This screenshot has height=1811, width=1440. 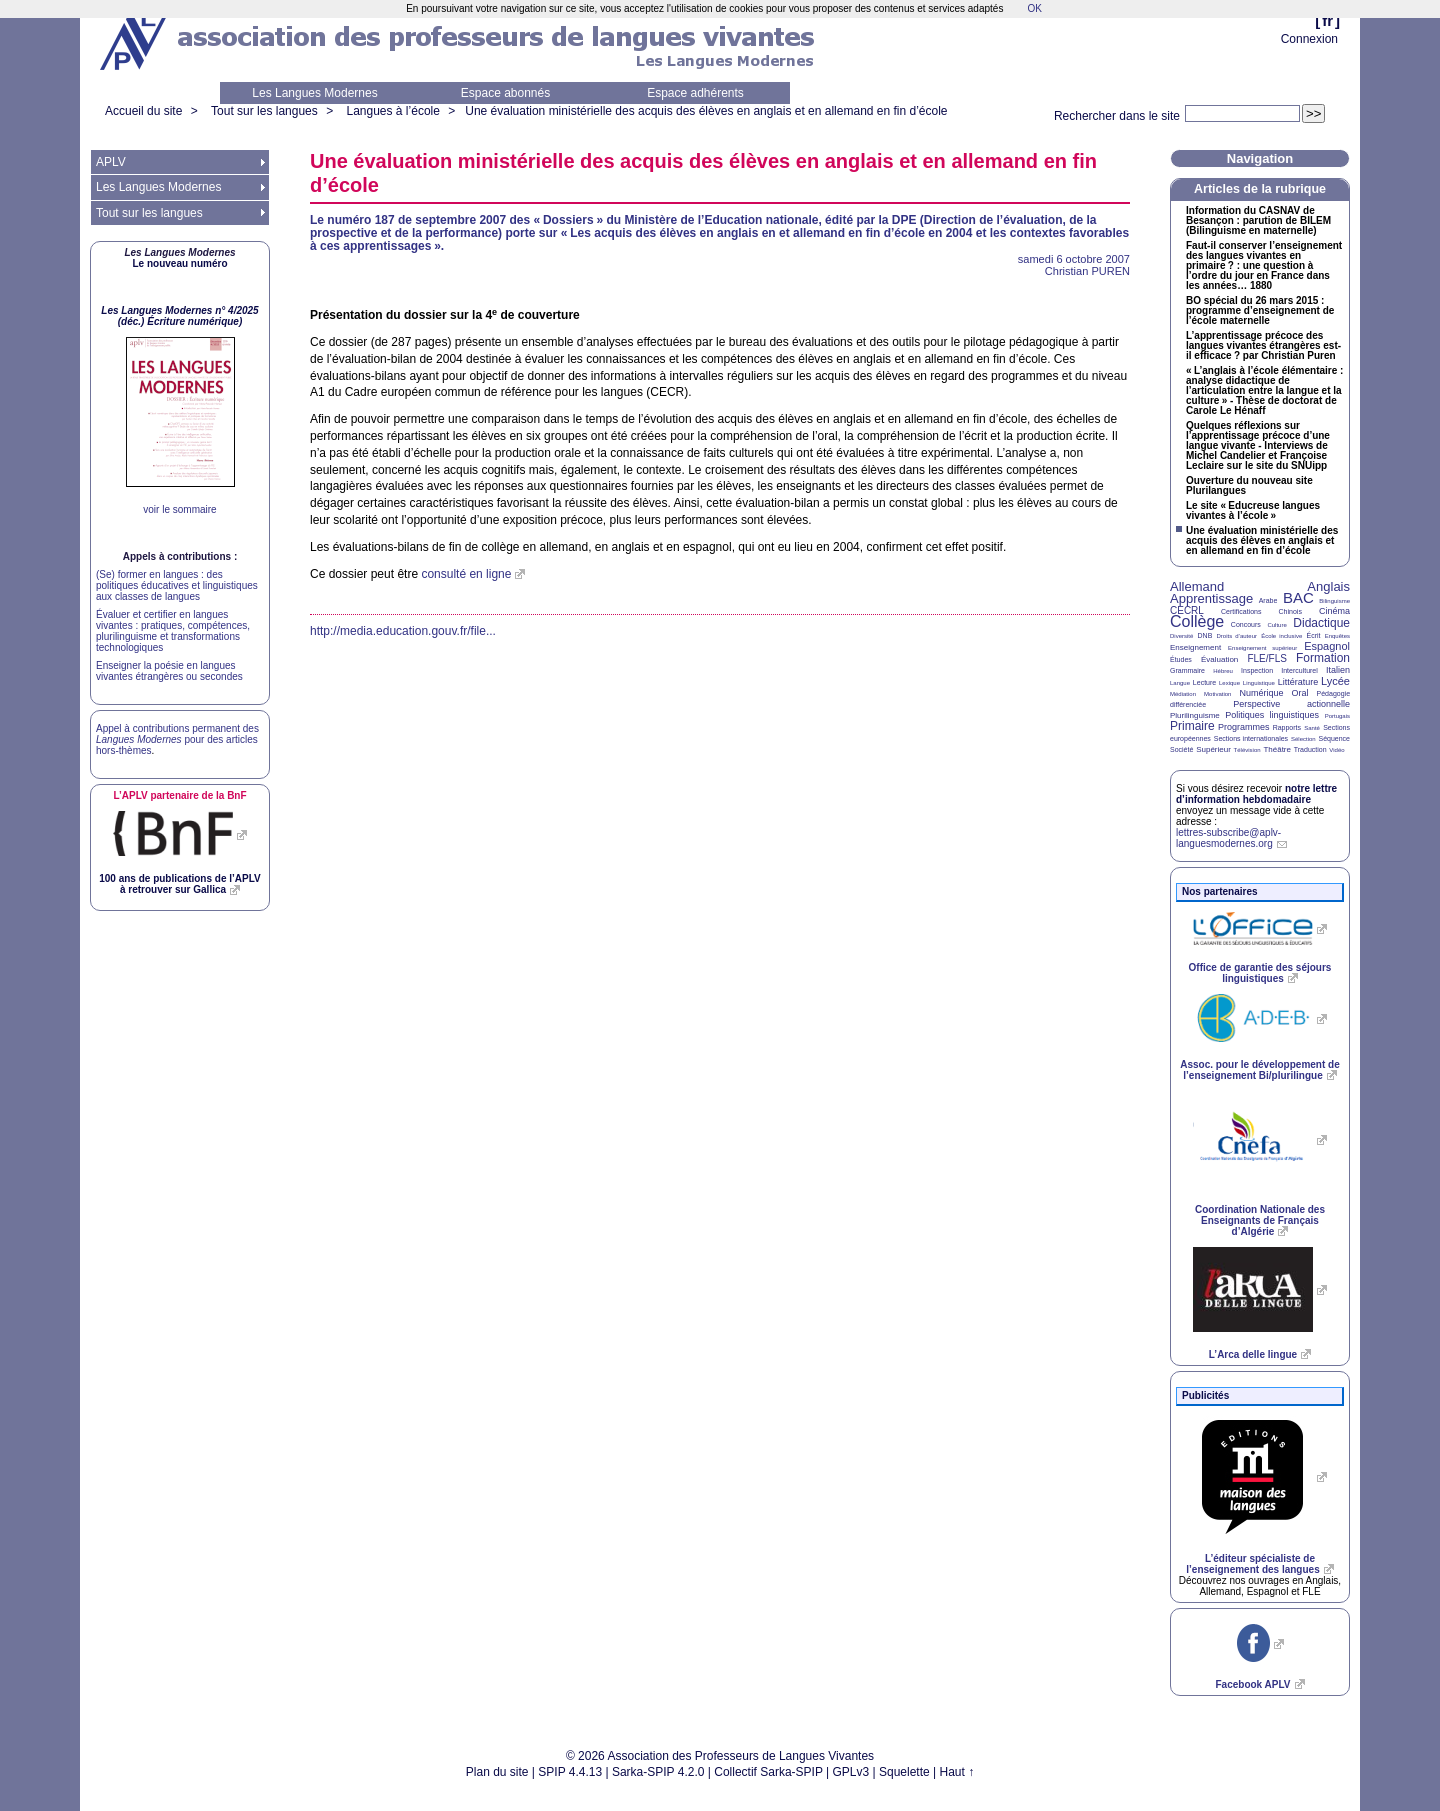 What do you see at coordinates (1244, 727) in the screenshot?
I see `Programmes` at bounding box center [1244, 727].